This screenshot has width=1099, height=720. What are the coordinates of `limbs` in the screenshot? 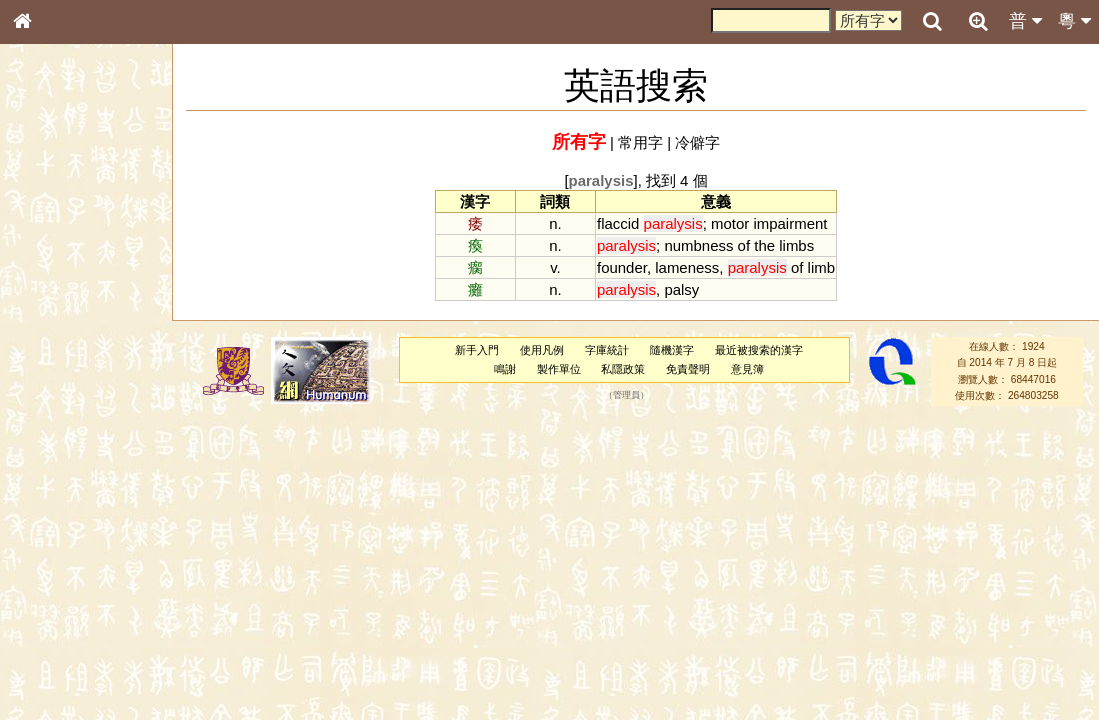 It's located at (796, 245).